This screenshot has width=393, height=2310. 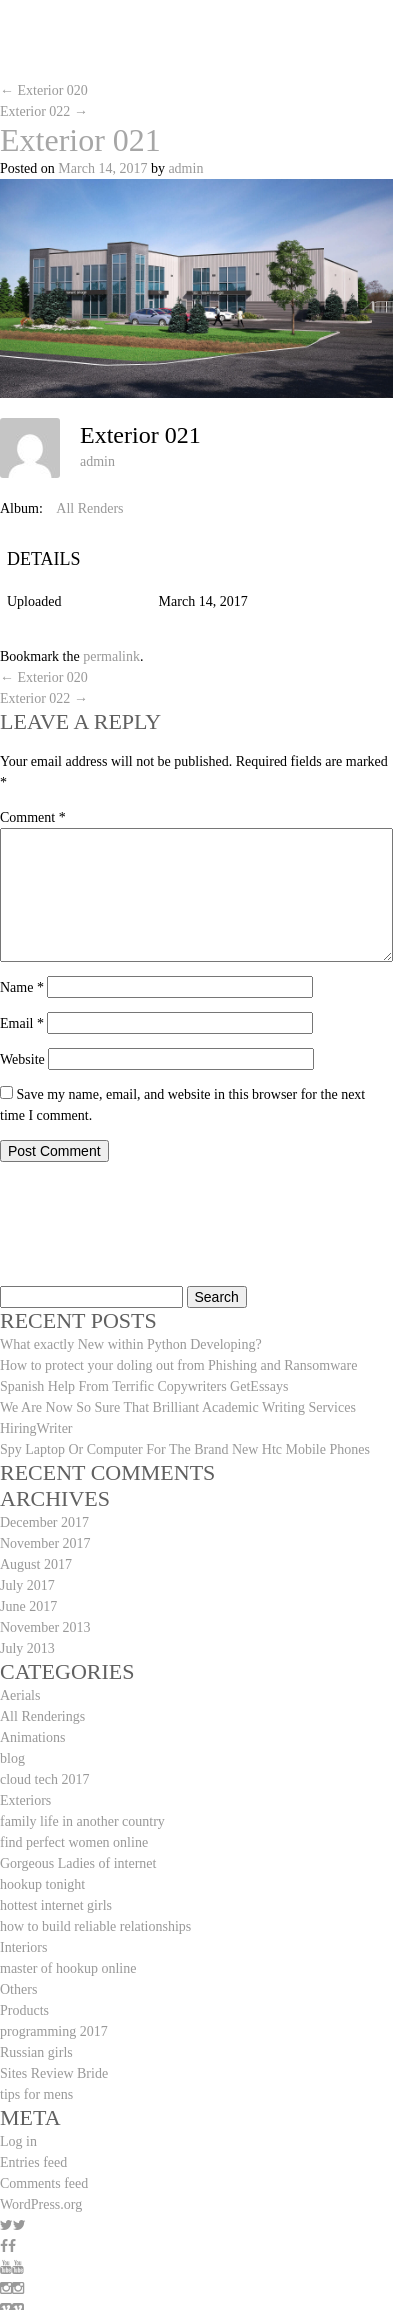 What do you see at coordinates (131, 1344) in the screenshot?
I see `What exactly New within Python Developing?` at bounding box center [131, 1344].